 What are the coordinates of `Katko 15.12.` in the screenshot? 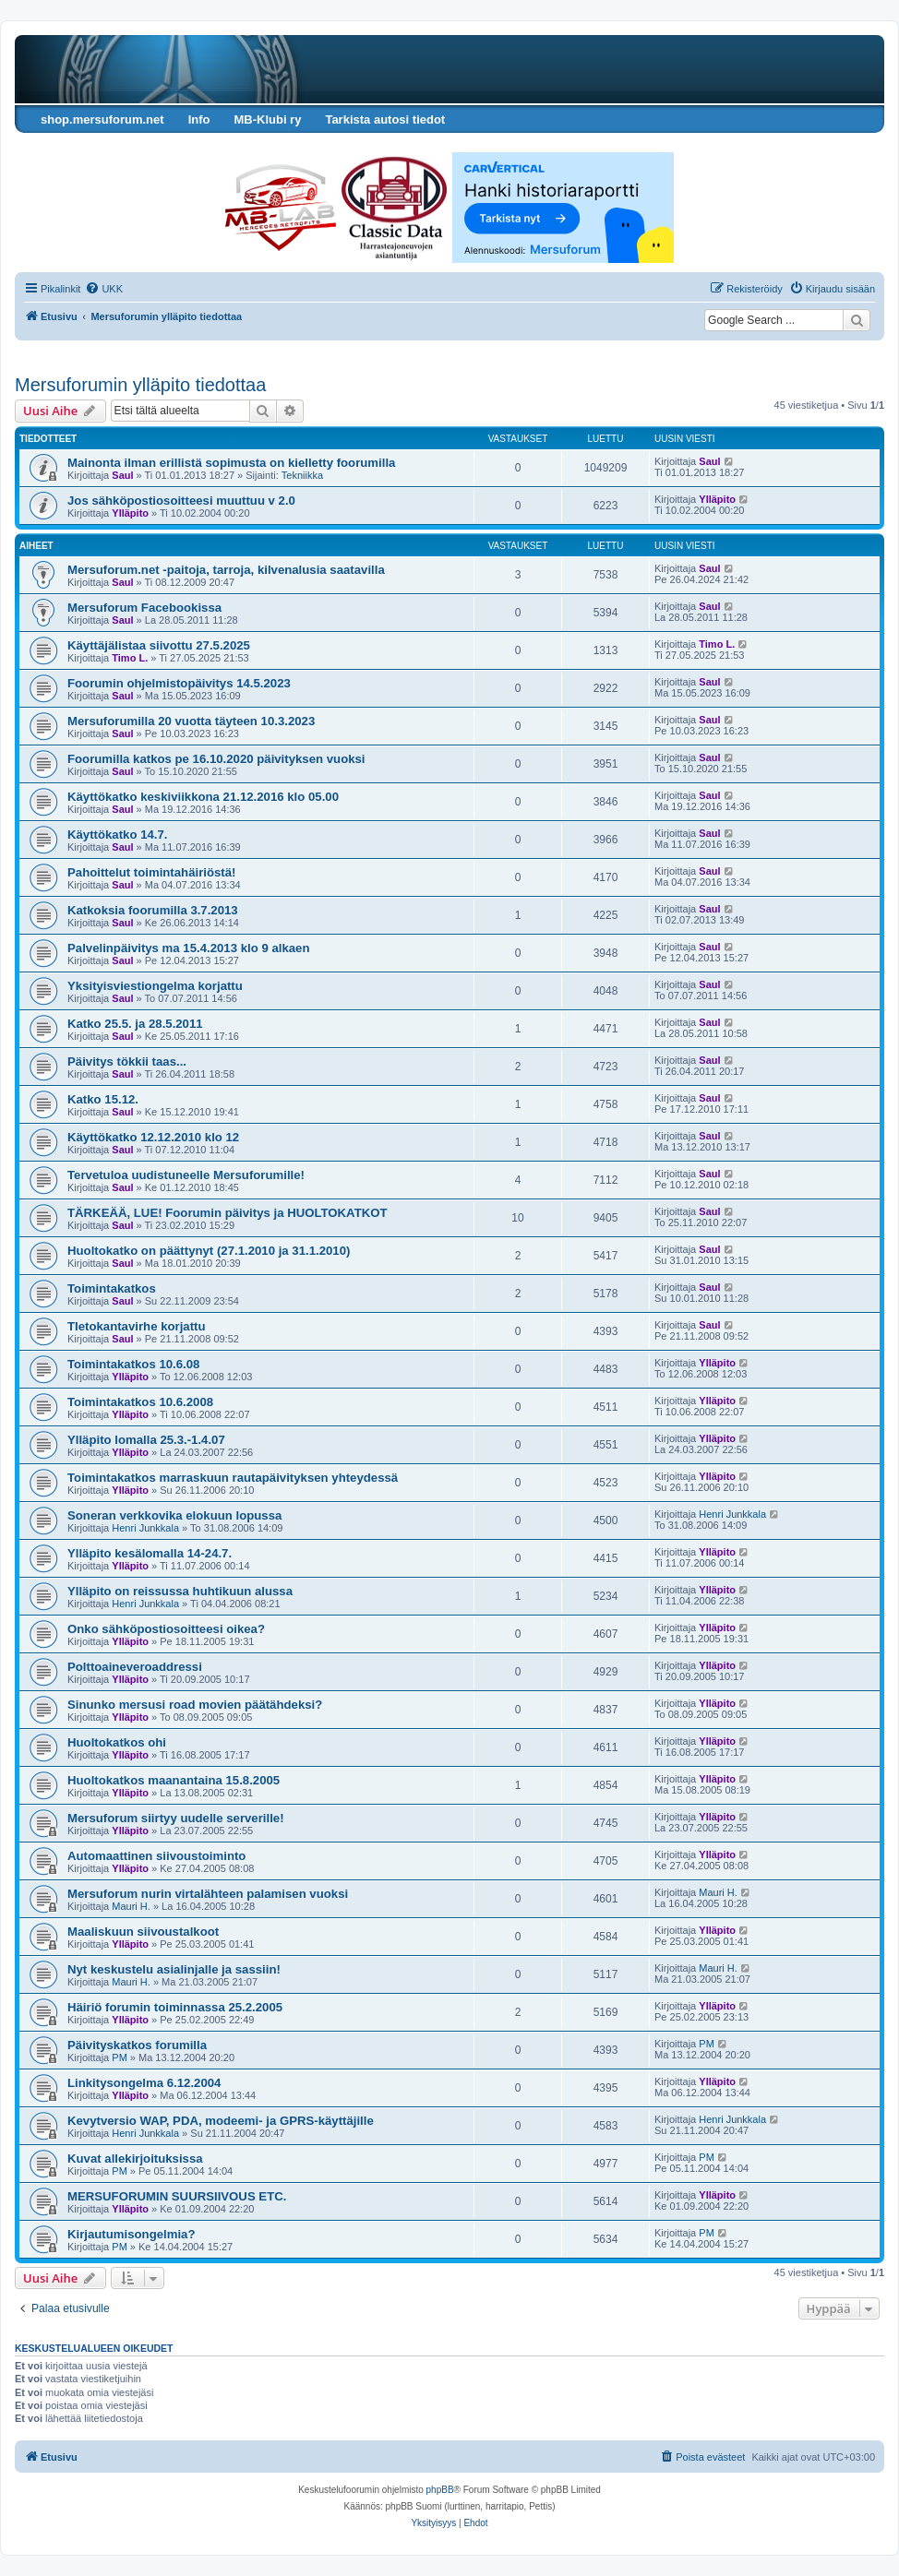 It's located at (102, 1099).